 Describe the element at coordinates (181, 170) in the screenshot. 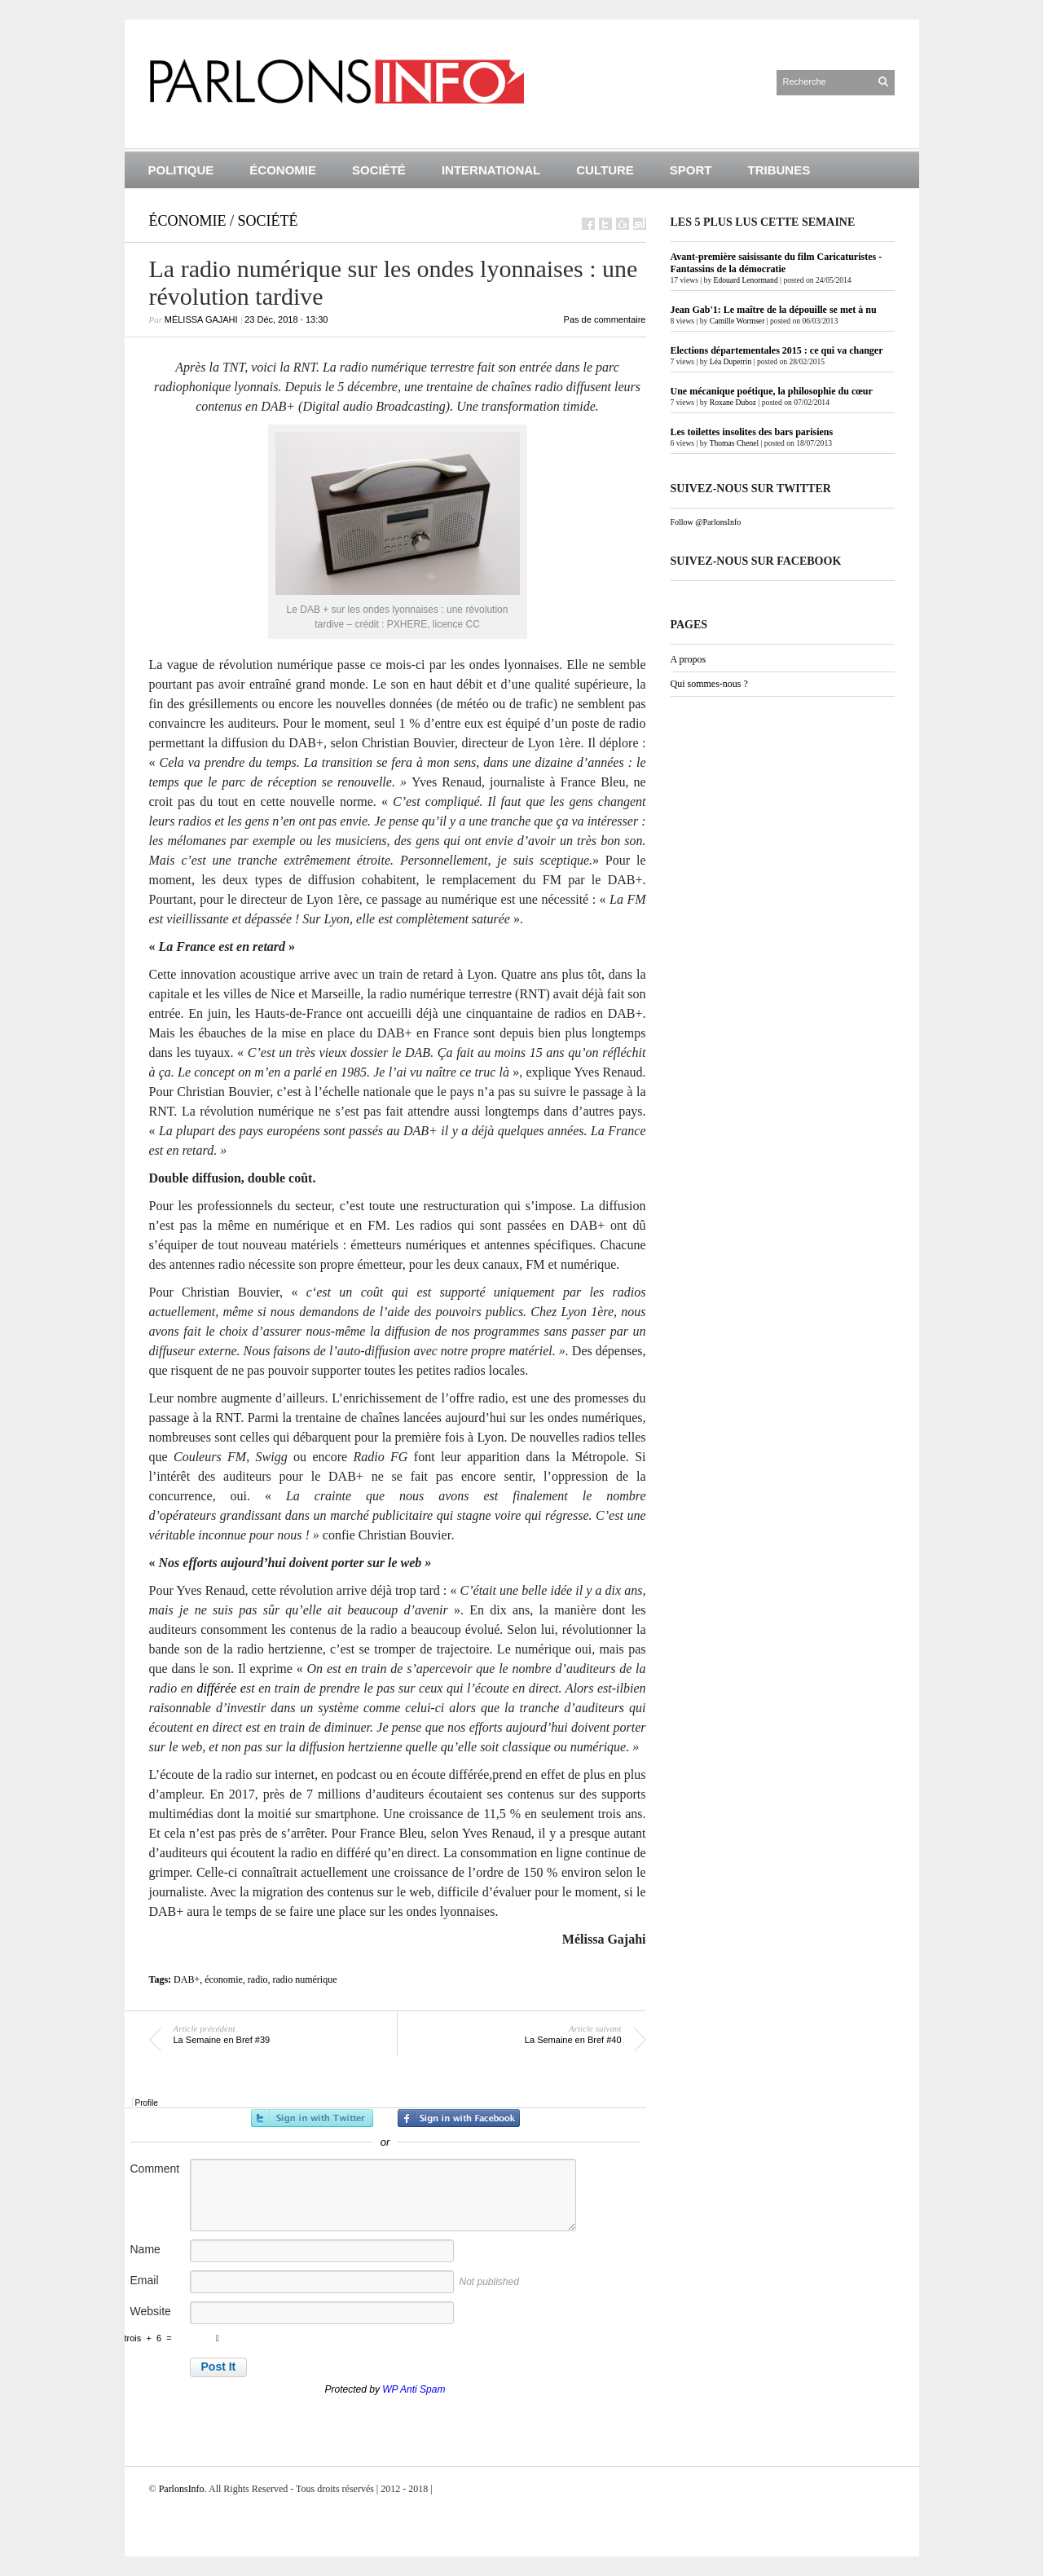

I see `Politique` at that location.